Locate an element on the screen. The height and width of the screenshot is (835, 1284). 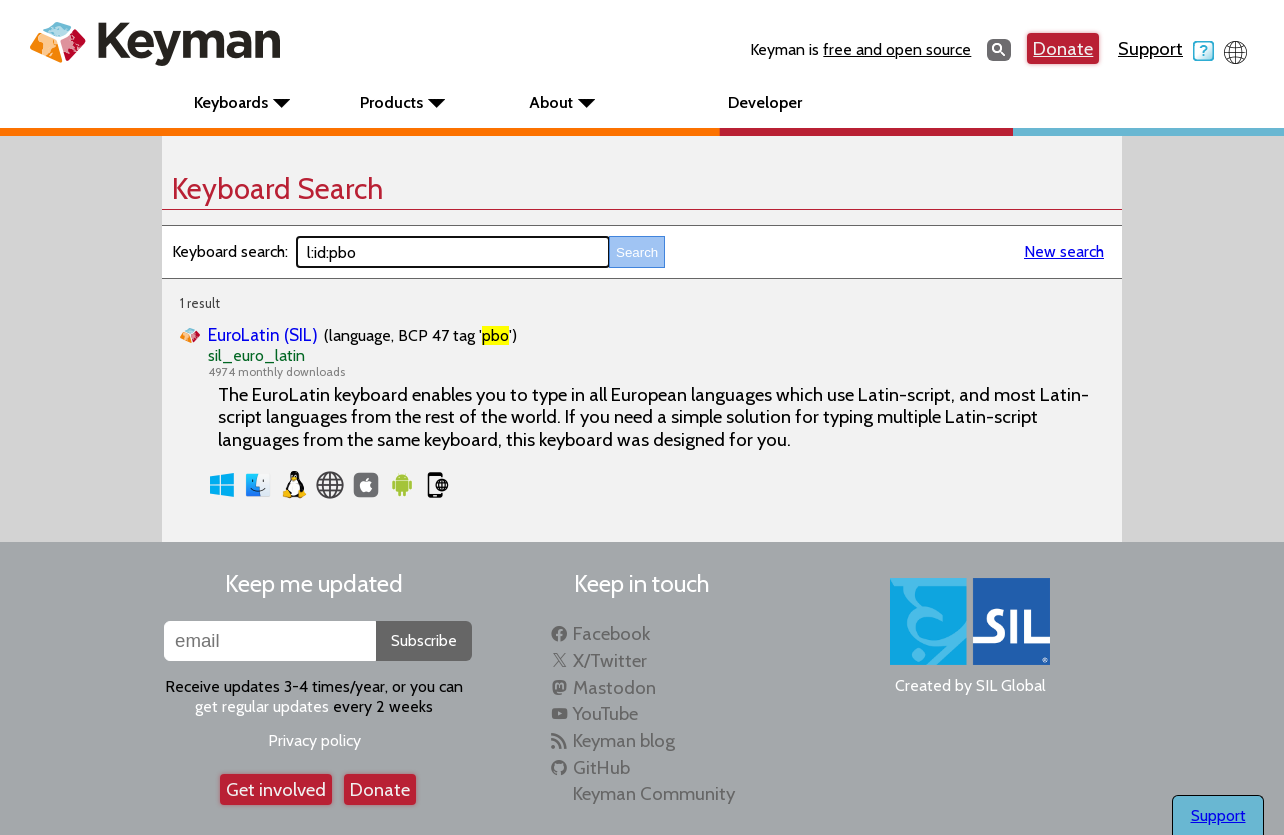
Mastodon is located at coordinates (614, 687).